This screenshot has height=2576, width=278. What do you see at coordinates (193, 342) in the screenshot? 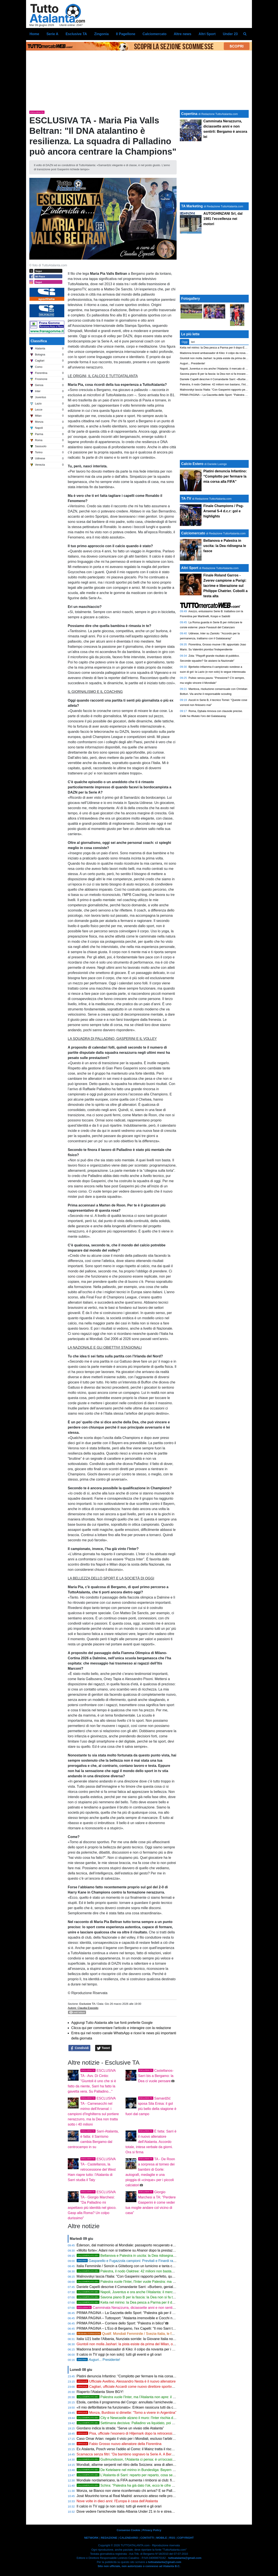
I see `Ieri` at bounding box center [193, 342].